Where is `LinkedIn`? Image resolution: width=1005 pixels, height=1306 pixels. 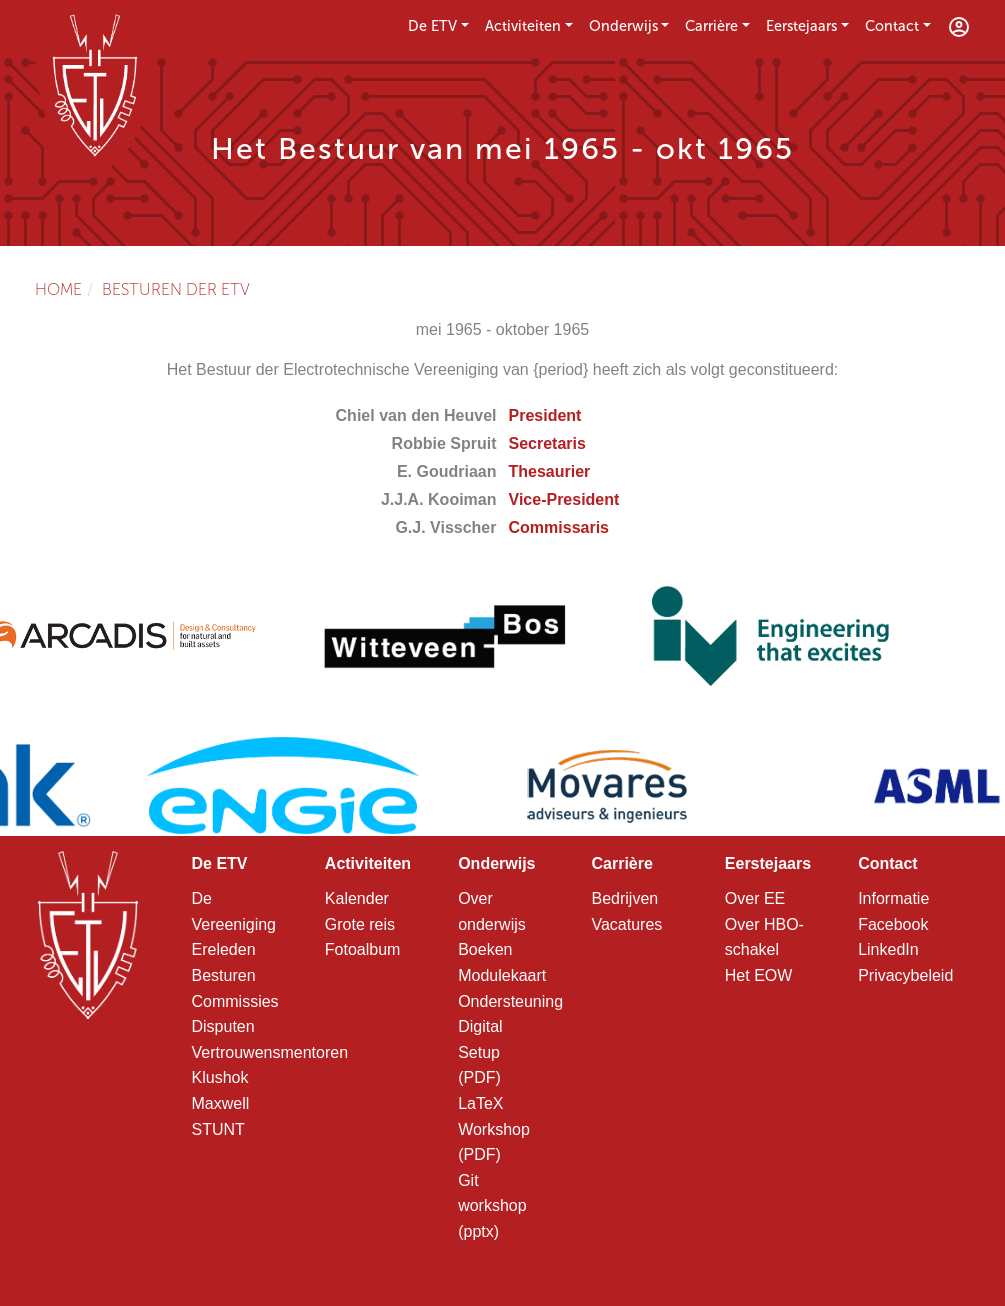
LinkedIn is located at coordinates (888, 949).